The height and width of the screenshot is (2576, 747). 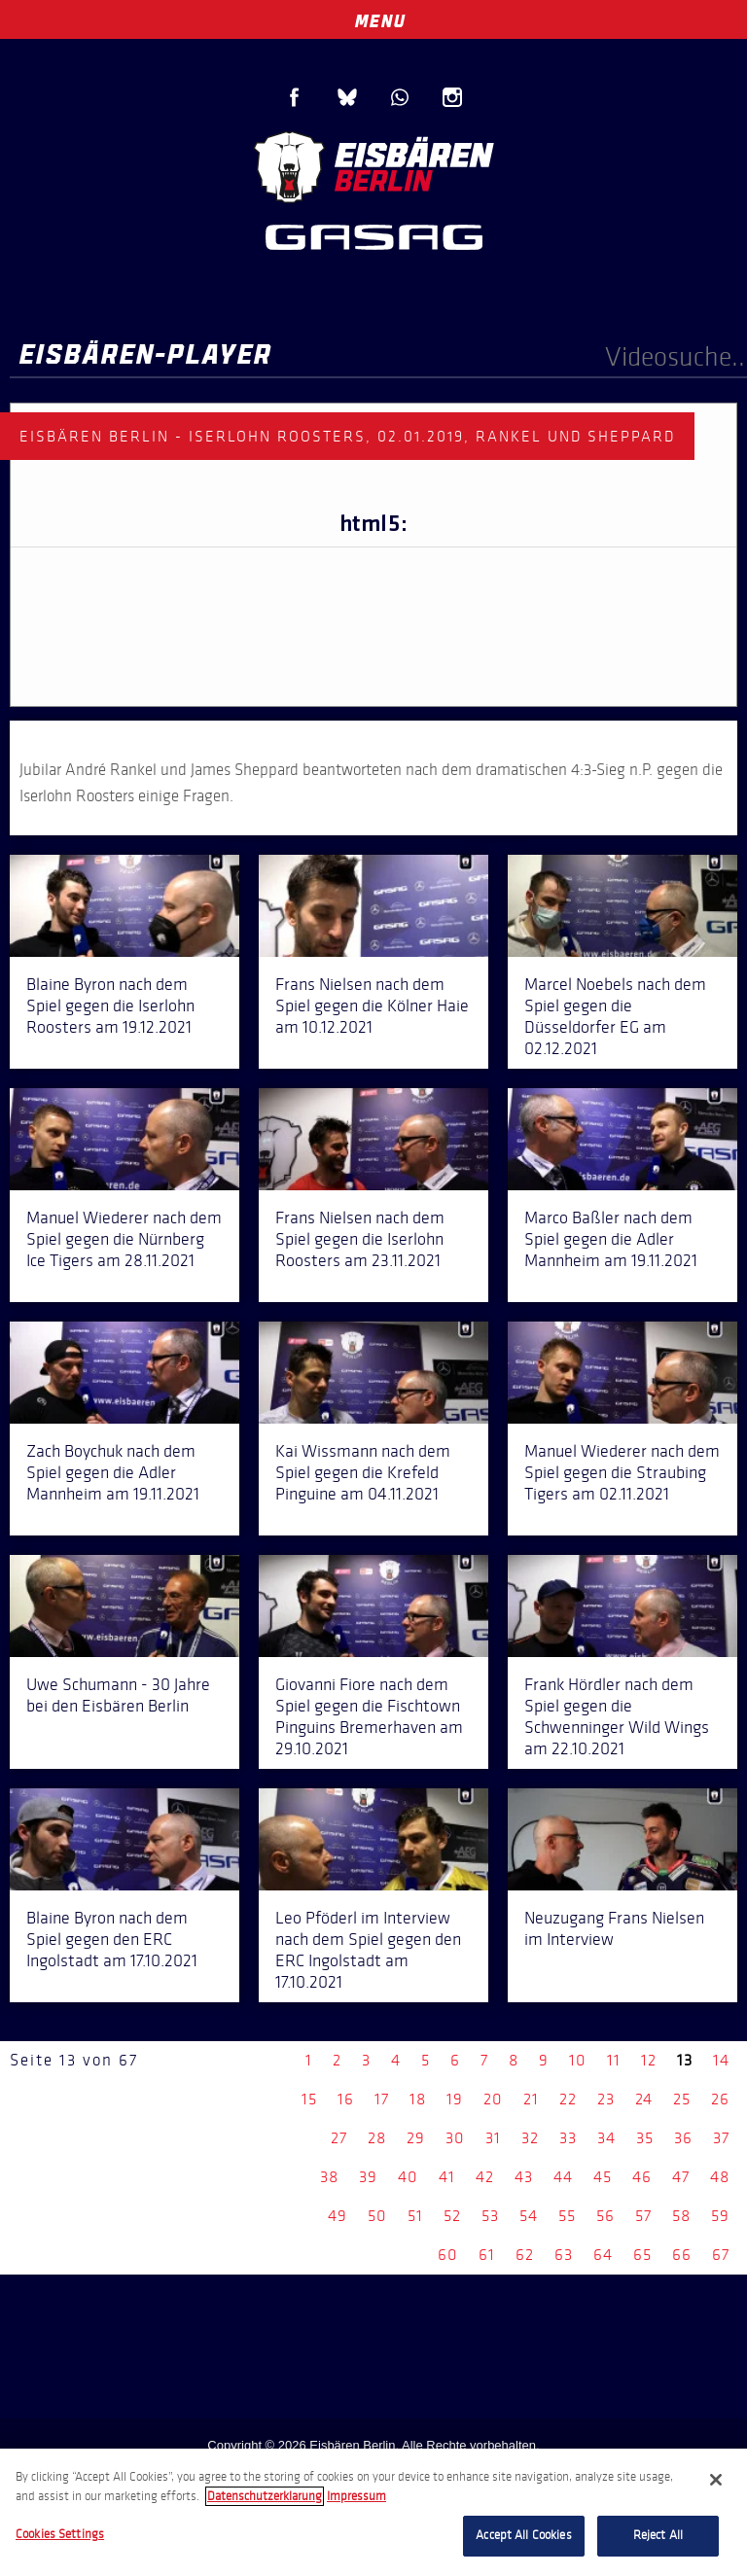 I want to click on Blaine Byron nach dem Spiel gegen die Iserlohn Roosters am 19.12.2021, so click(x=110, y=1005).